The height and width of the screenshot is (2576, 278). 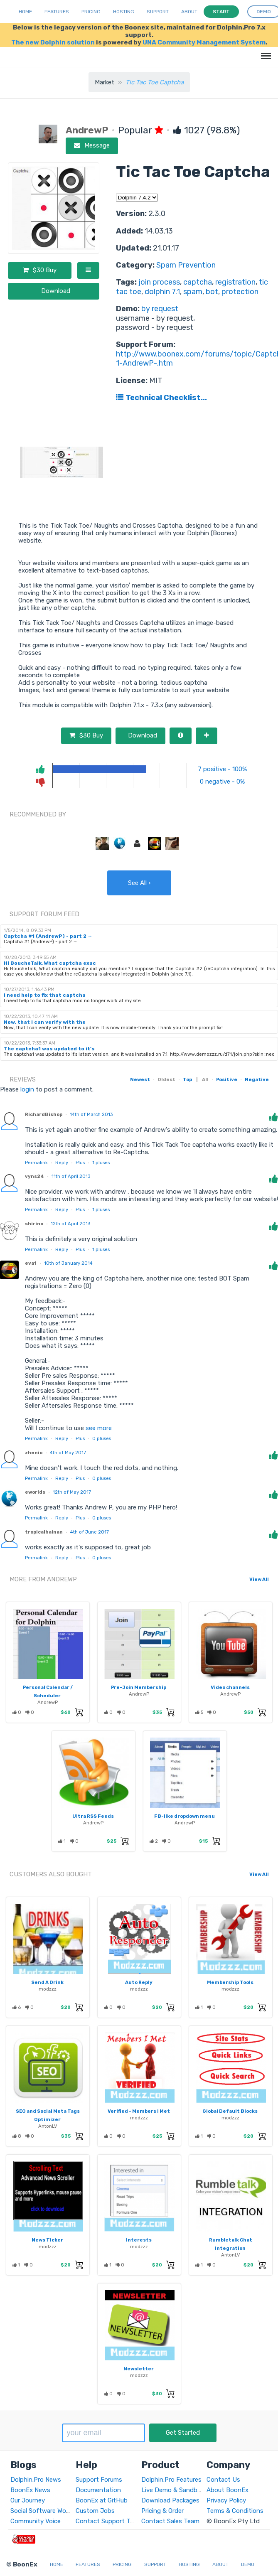 I want to click on Hosting, so click(x=123, y=12).